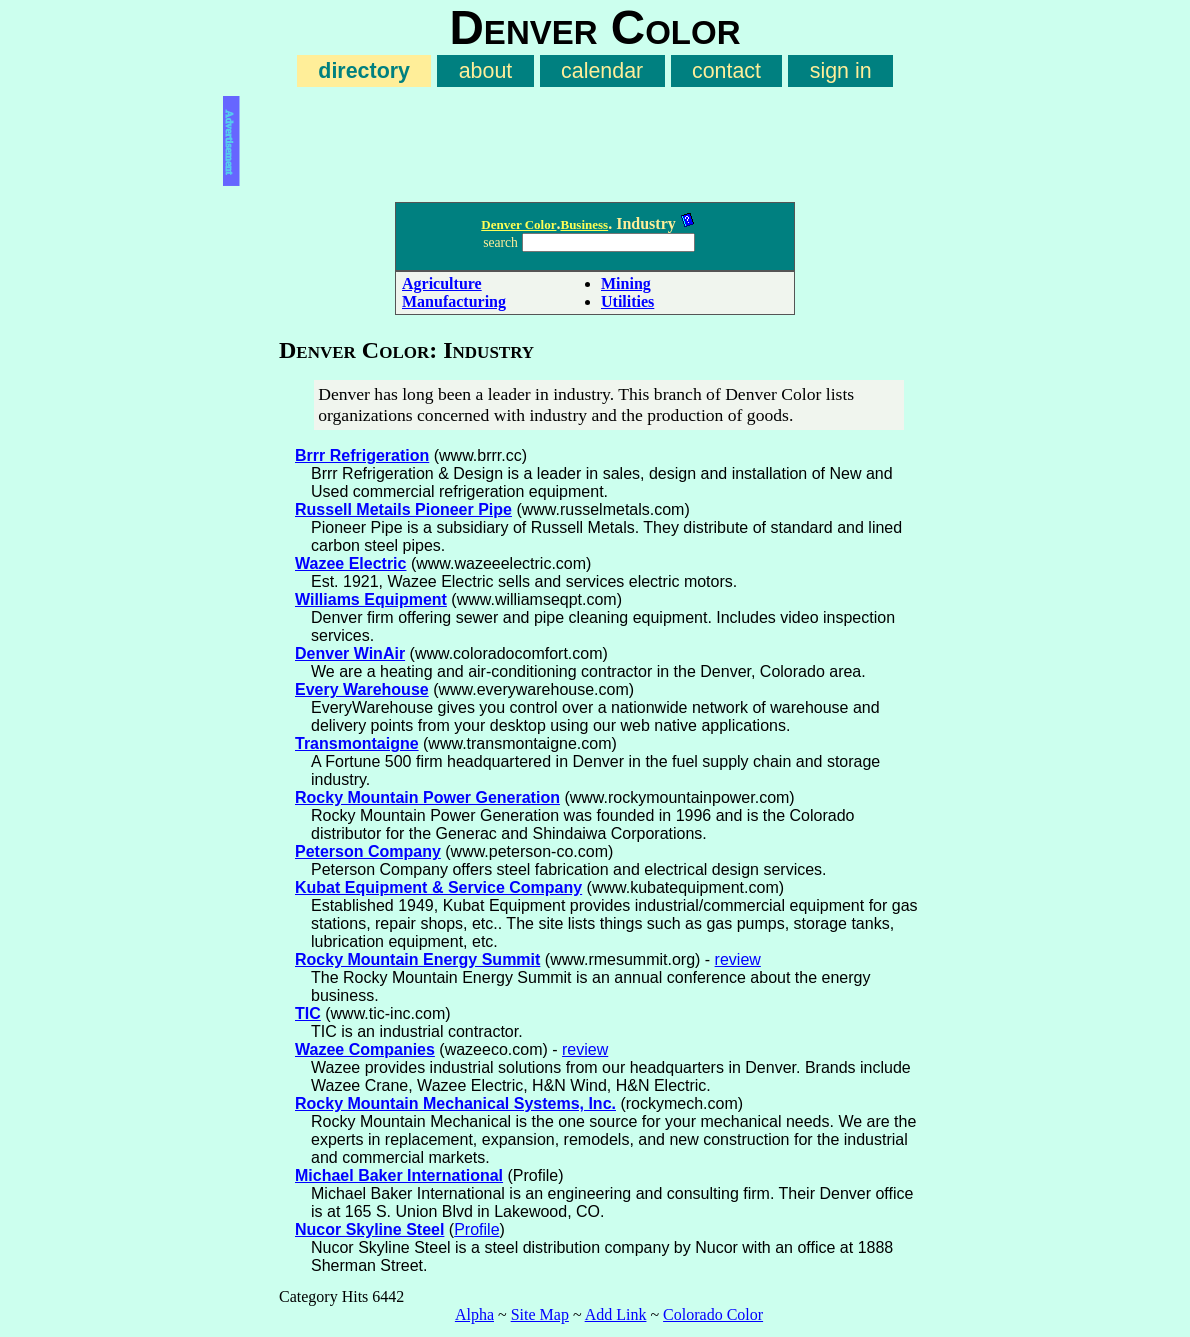  What do you see at coordinates (417, 959) in the screenshot?
I see `Rocky Mountain Energy Summit` at bounding box center [417, 959].